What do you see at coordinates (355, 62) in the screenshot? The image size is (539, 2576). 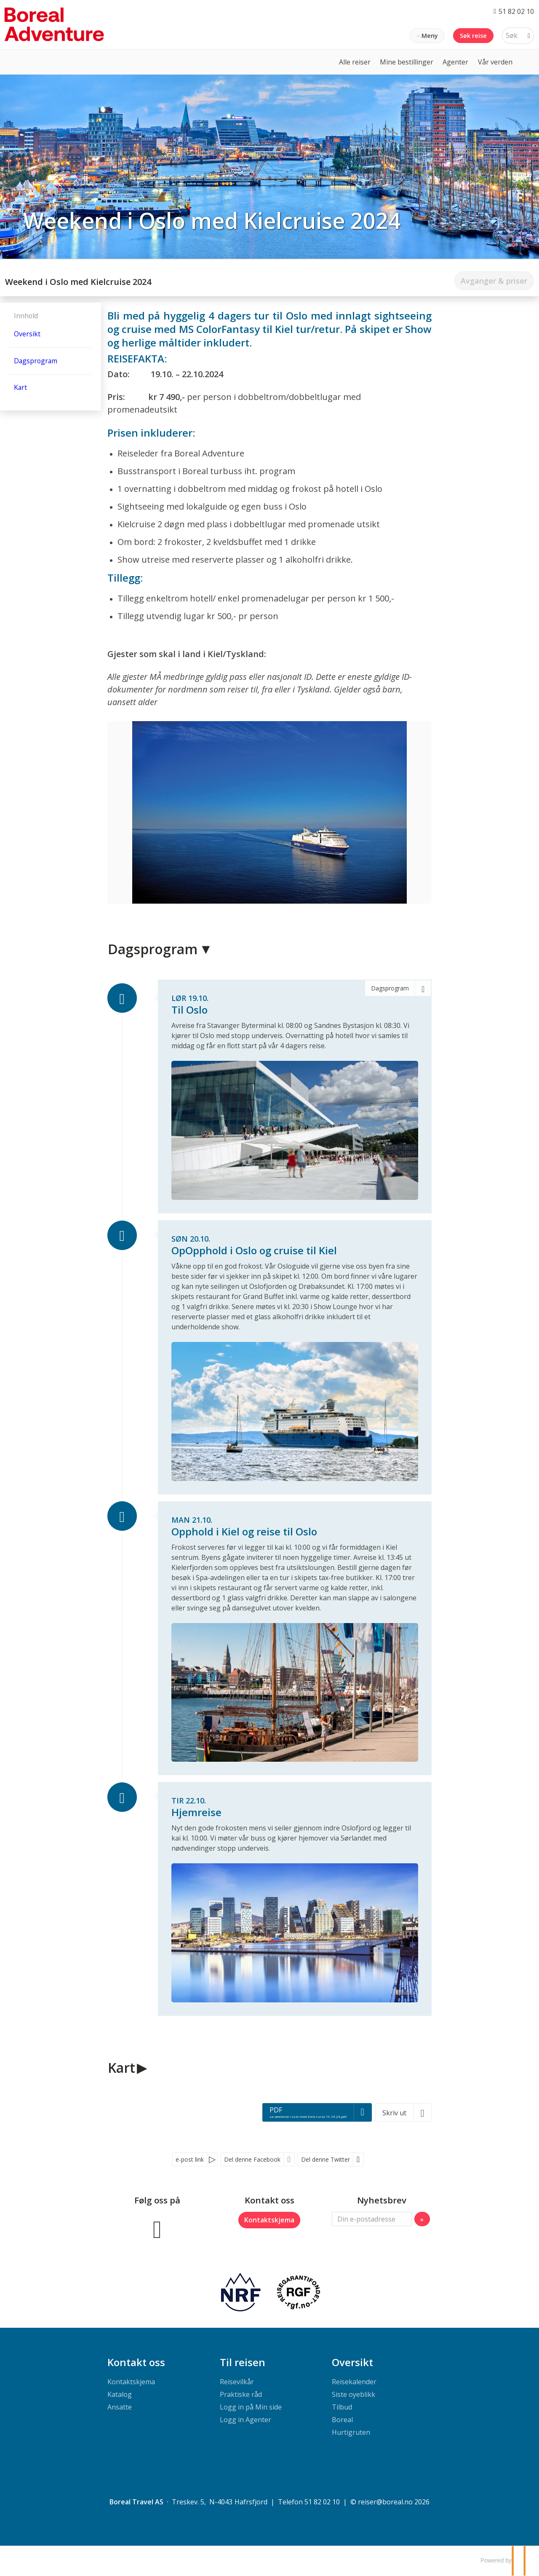 I see `Alle reiser` at bounding box center [355, 62].